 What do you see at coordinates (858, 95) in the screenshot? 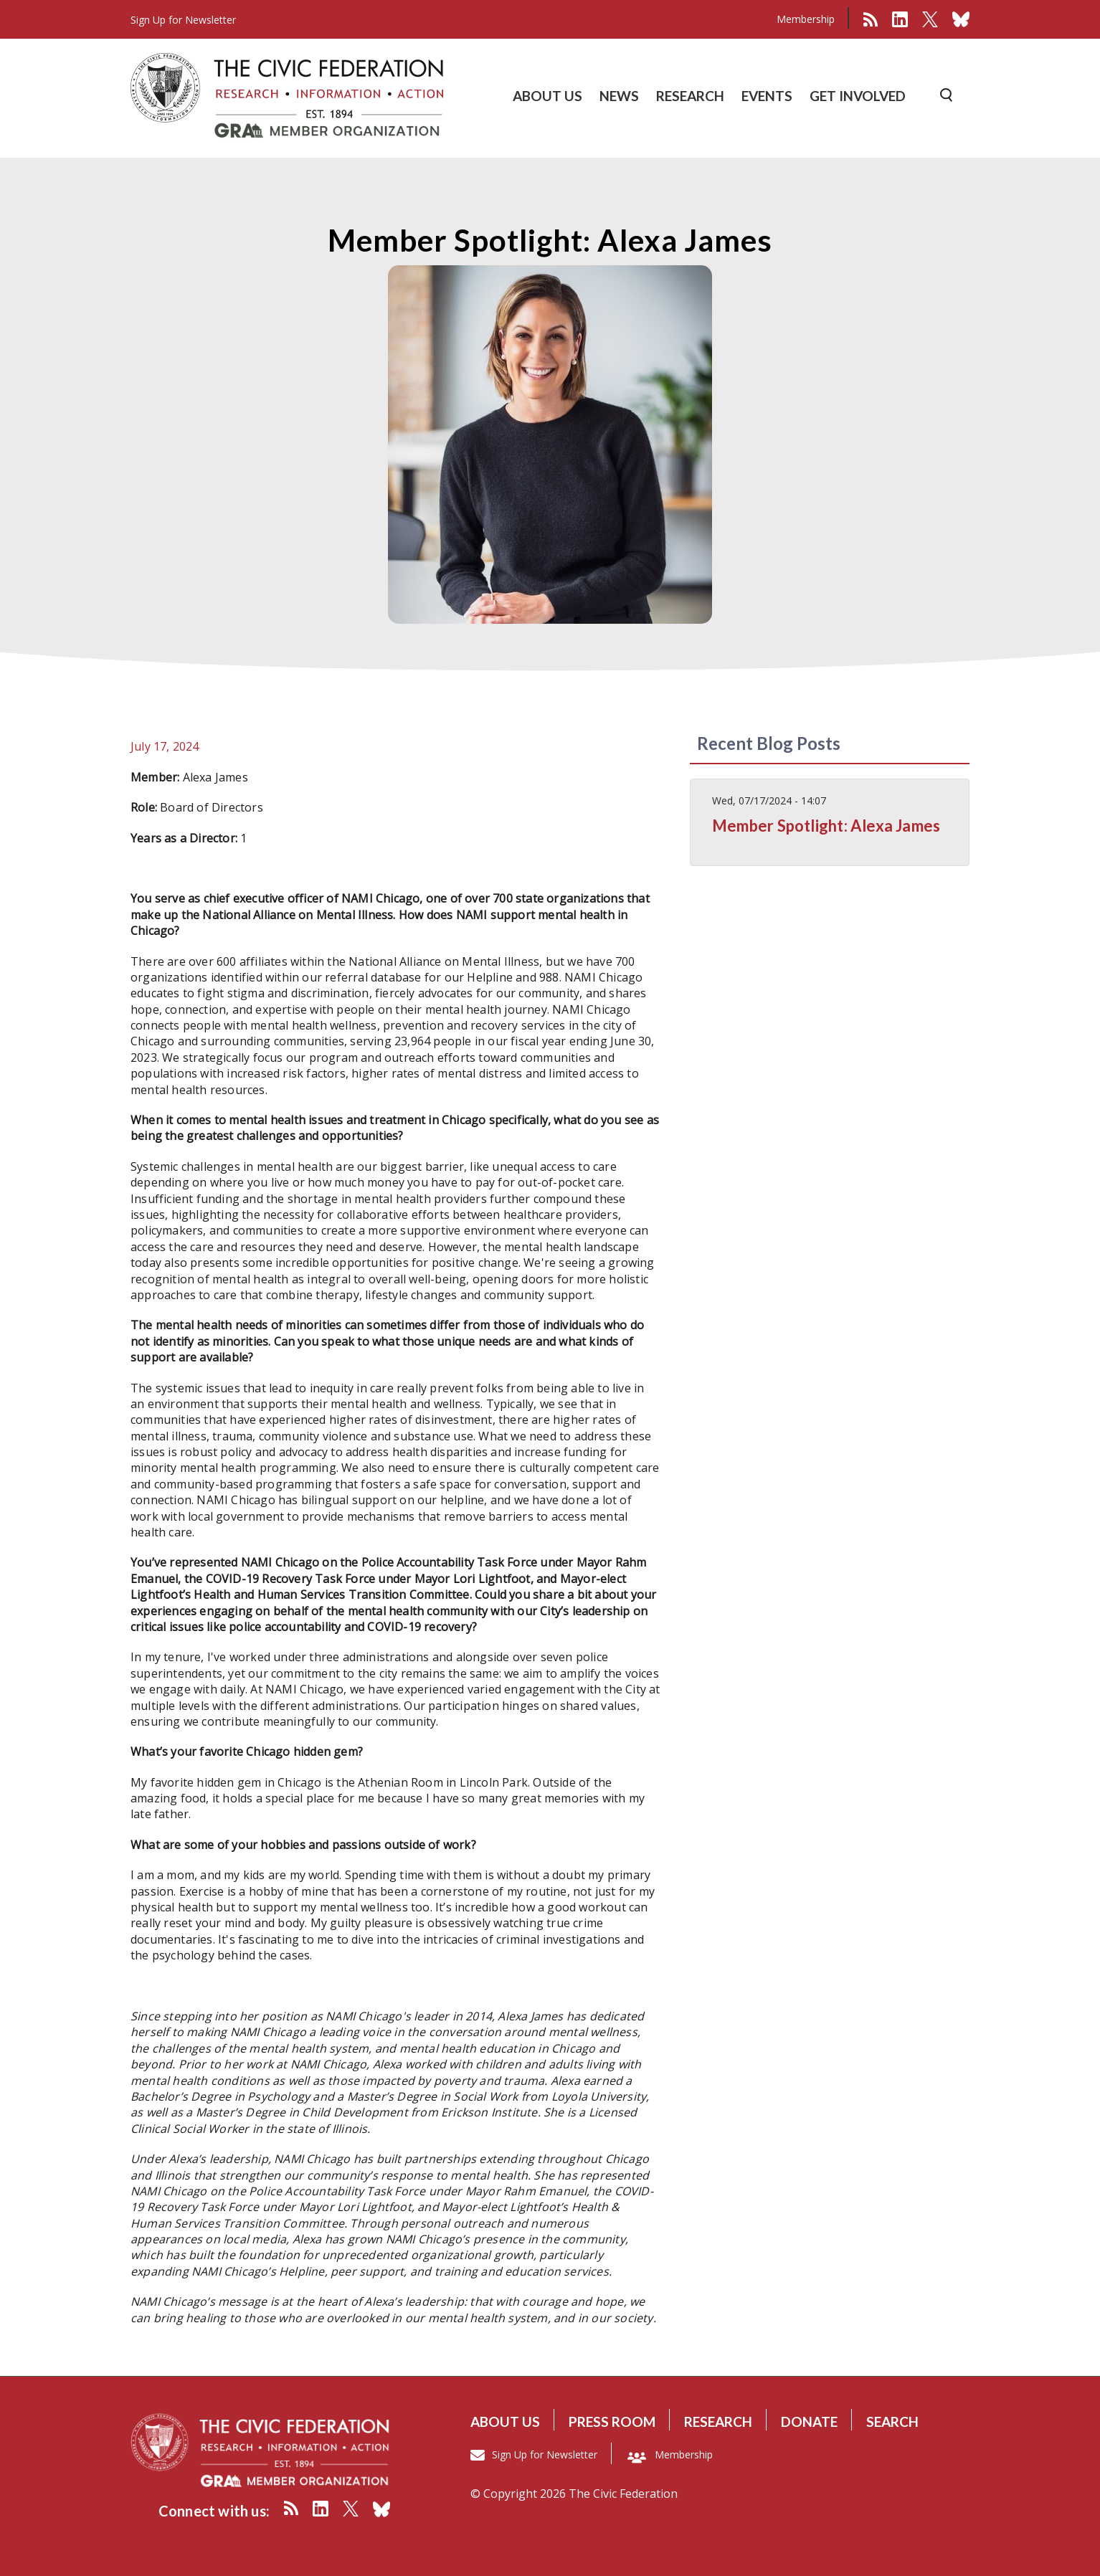
I see `GET INVOLVED` at bounding box center [858, 95].